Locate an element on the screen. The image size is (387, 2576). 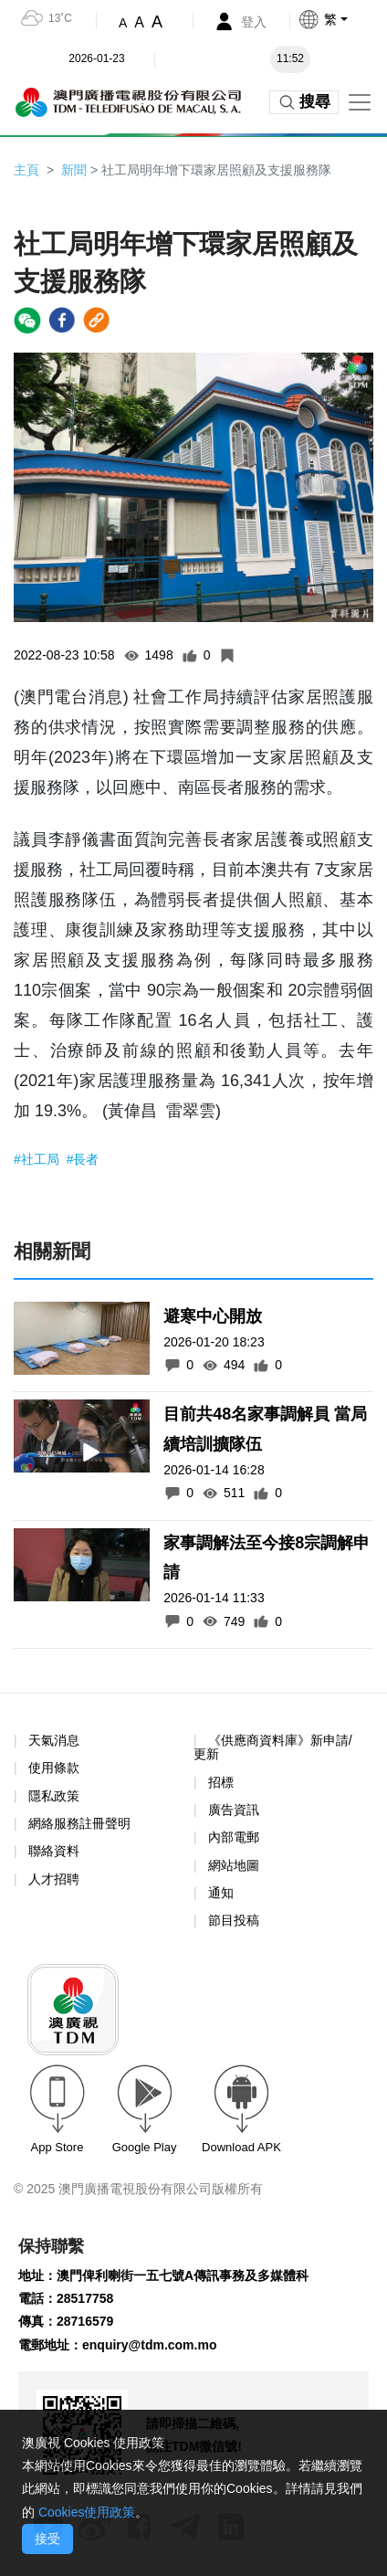
招標 is located at coordinates (221, 1782).